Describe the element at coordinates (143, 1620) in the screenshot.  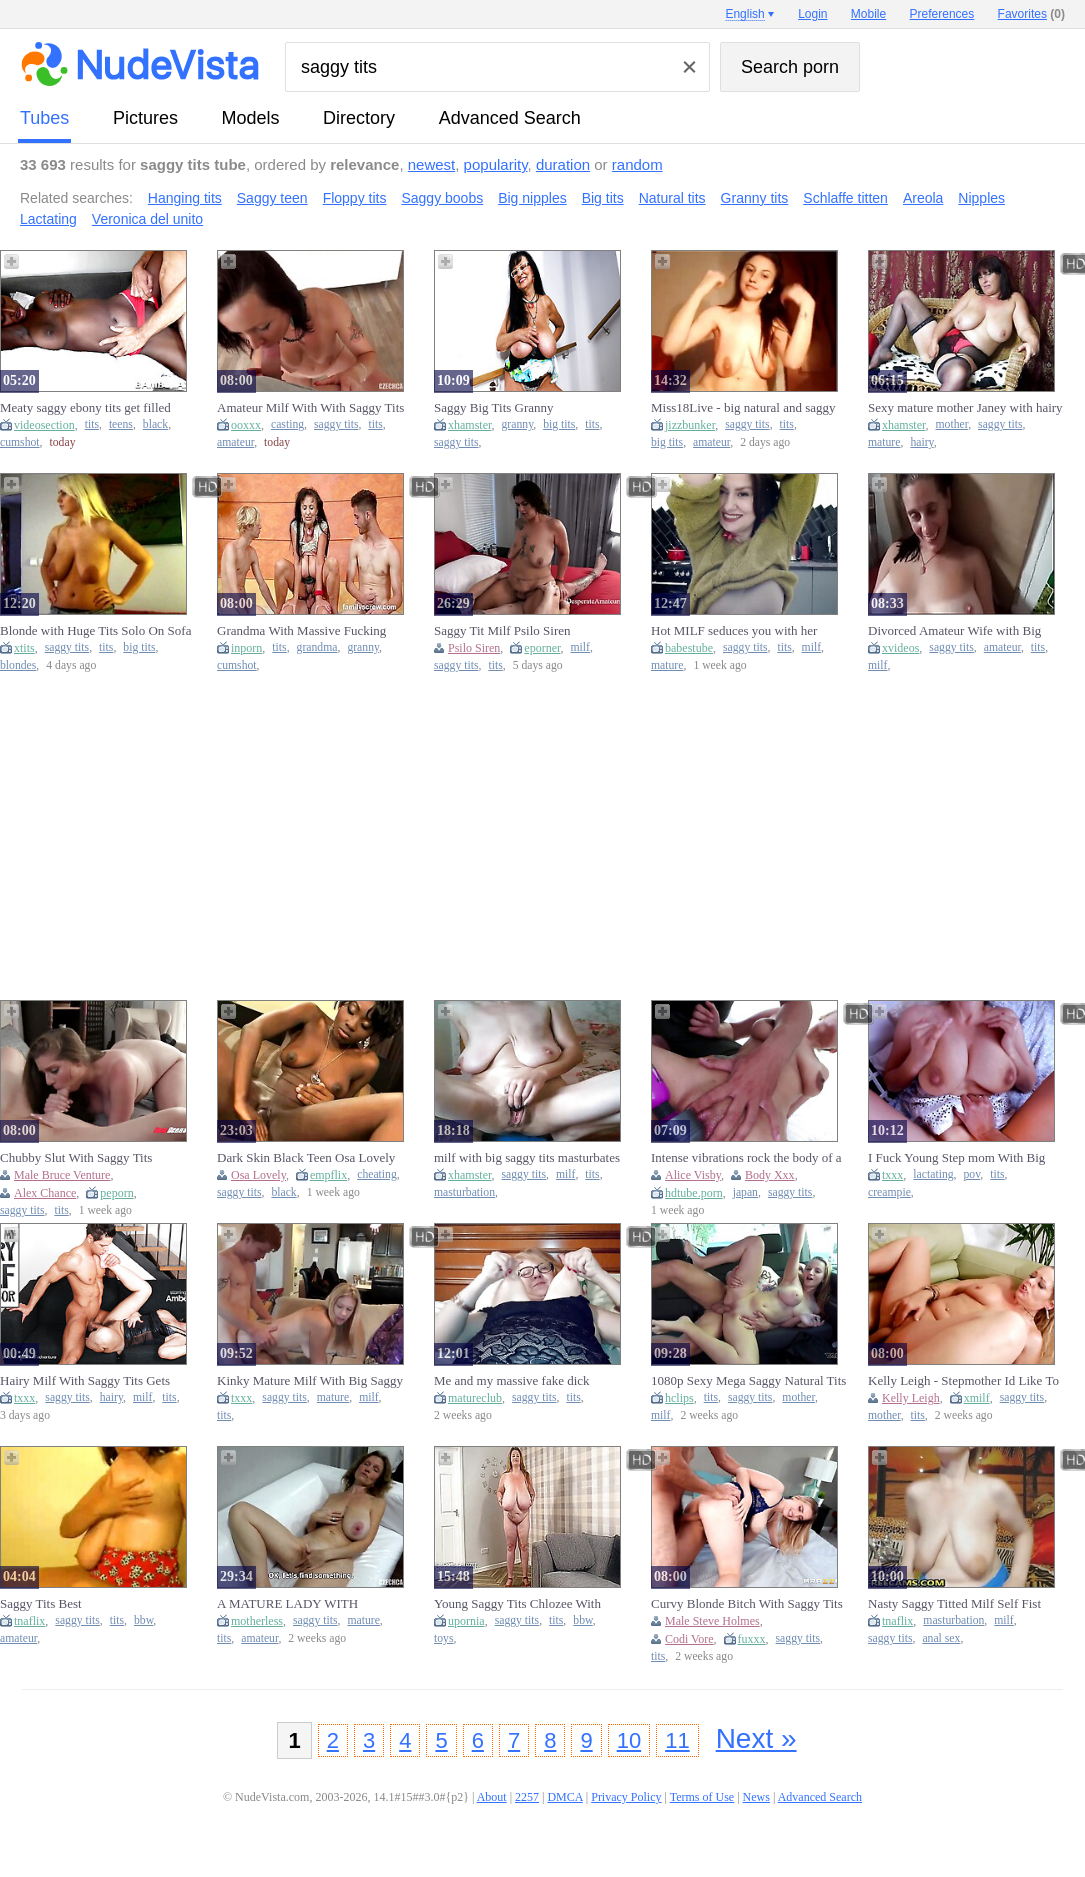
I see `bbw` at that location.